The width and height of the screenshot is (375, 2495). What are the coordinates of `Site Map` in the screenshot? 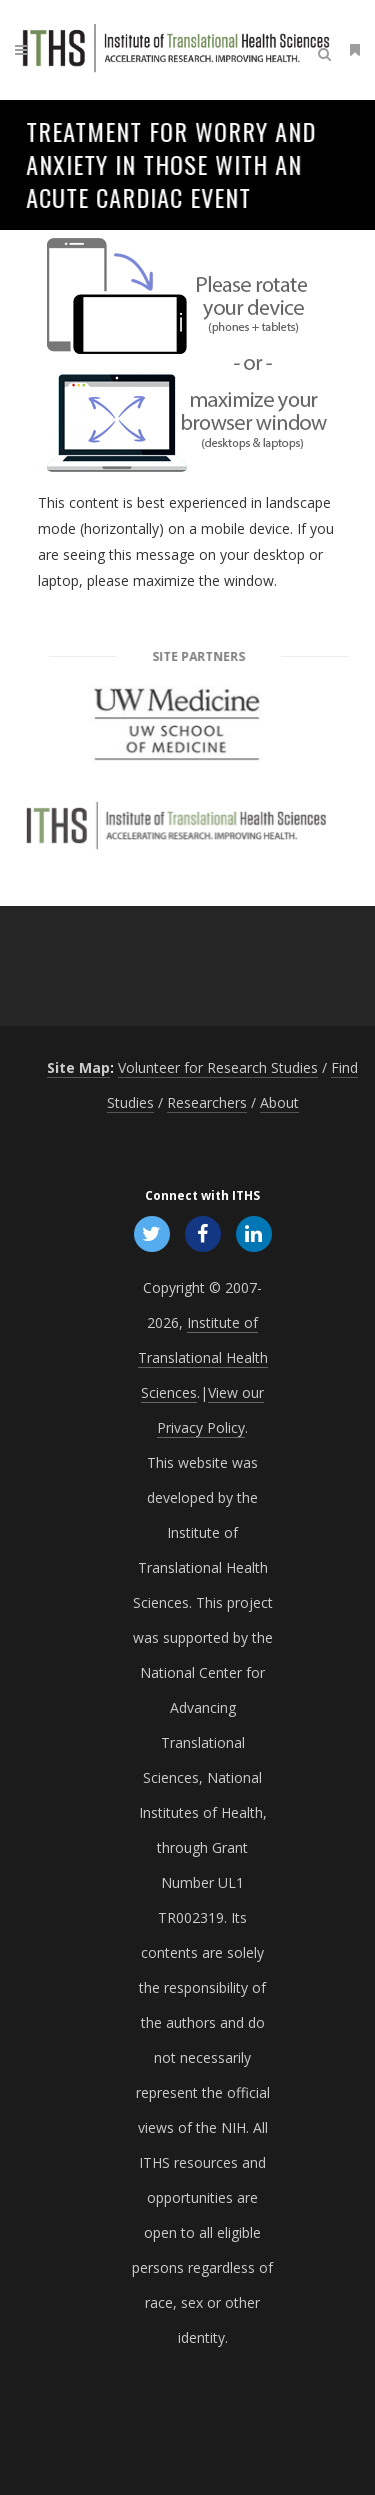 It's located at (78, 1067).